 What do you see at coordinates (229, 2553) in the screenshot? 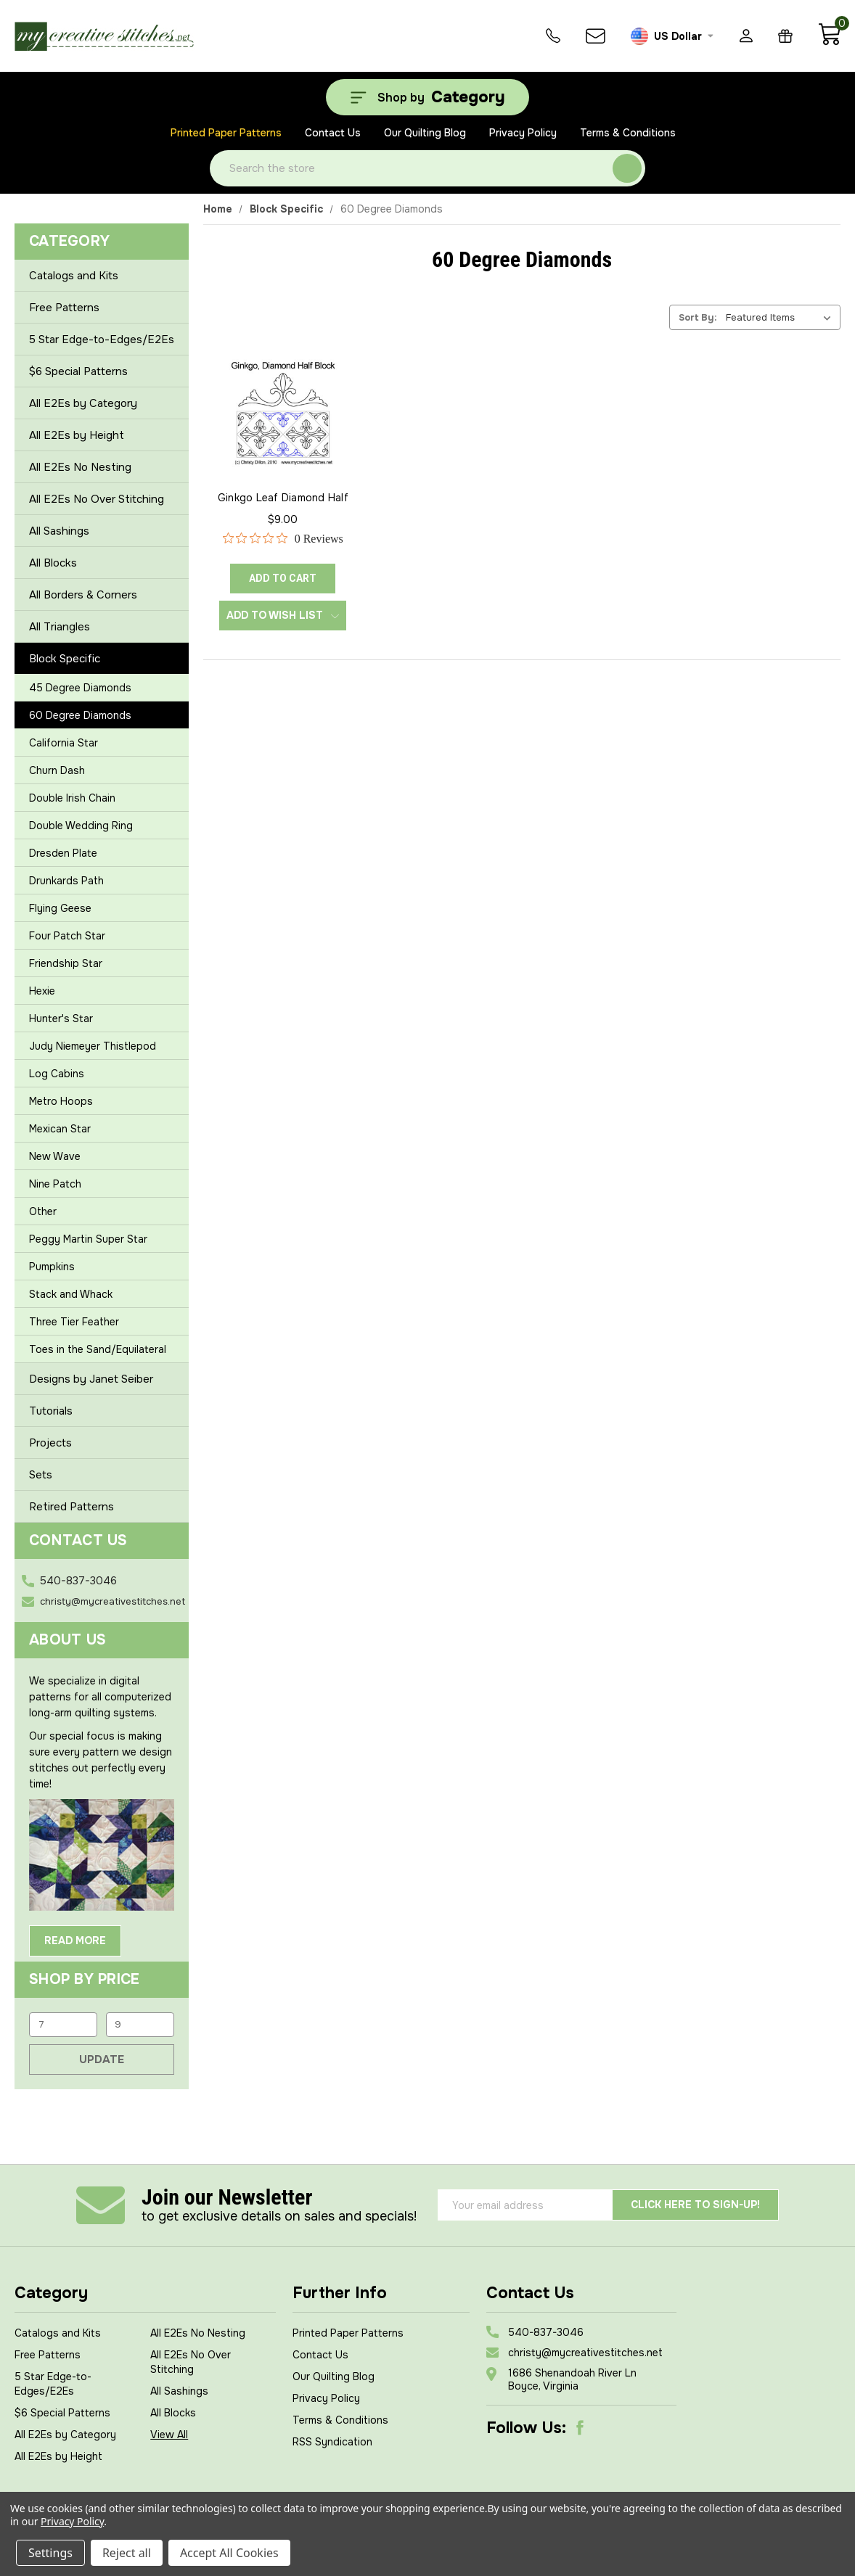
I see `Accept All Cookies` at bounding box center [229, 2553].